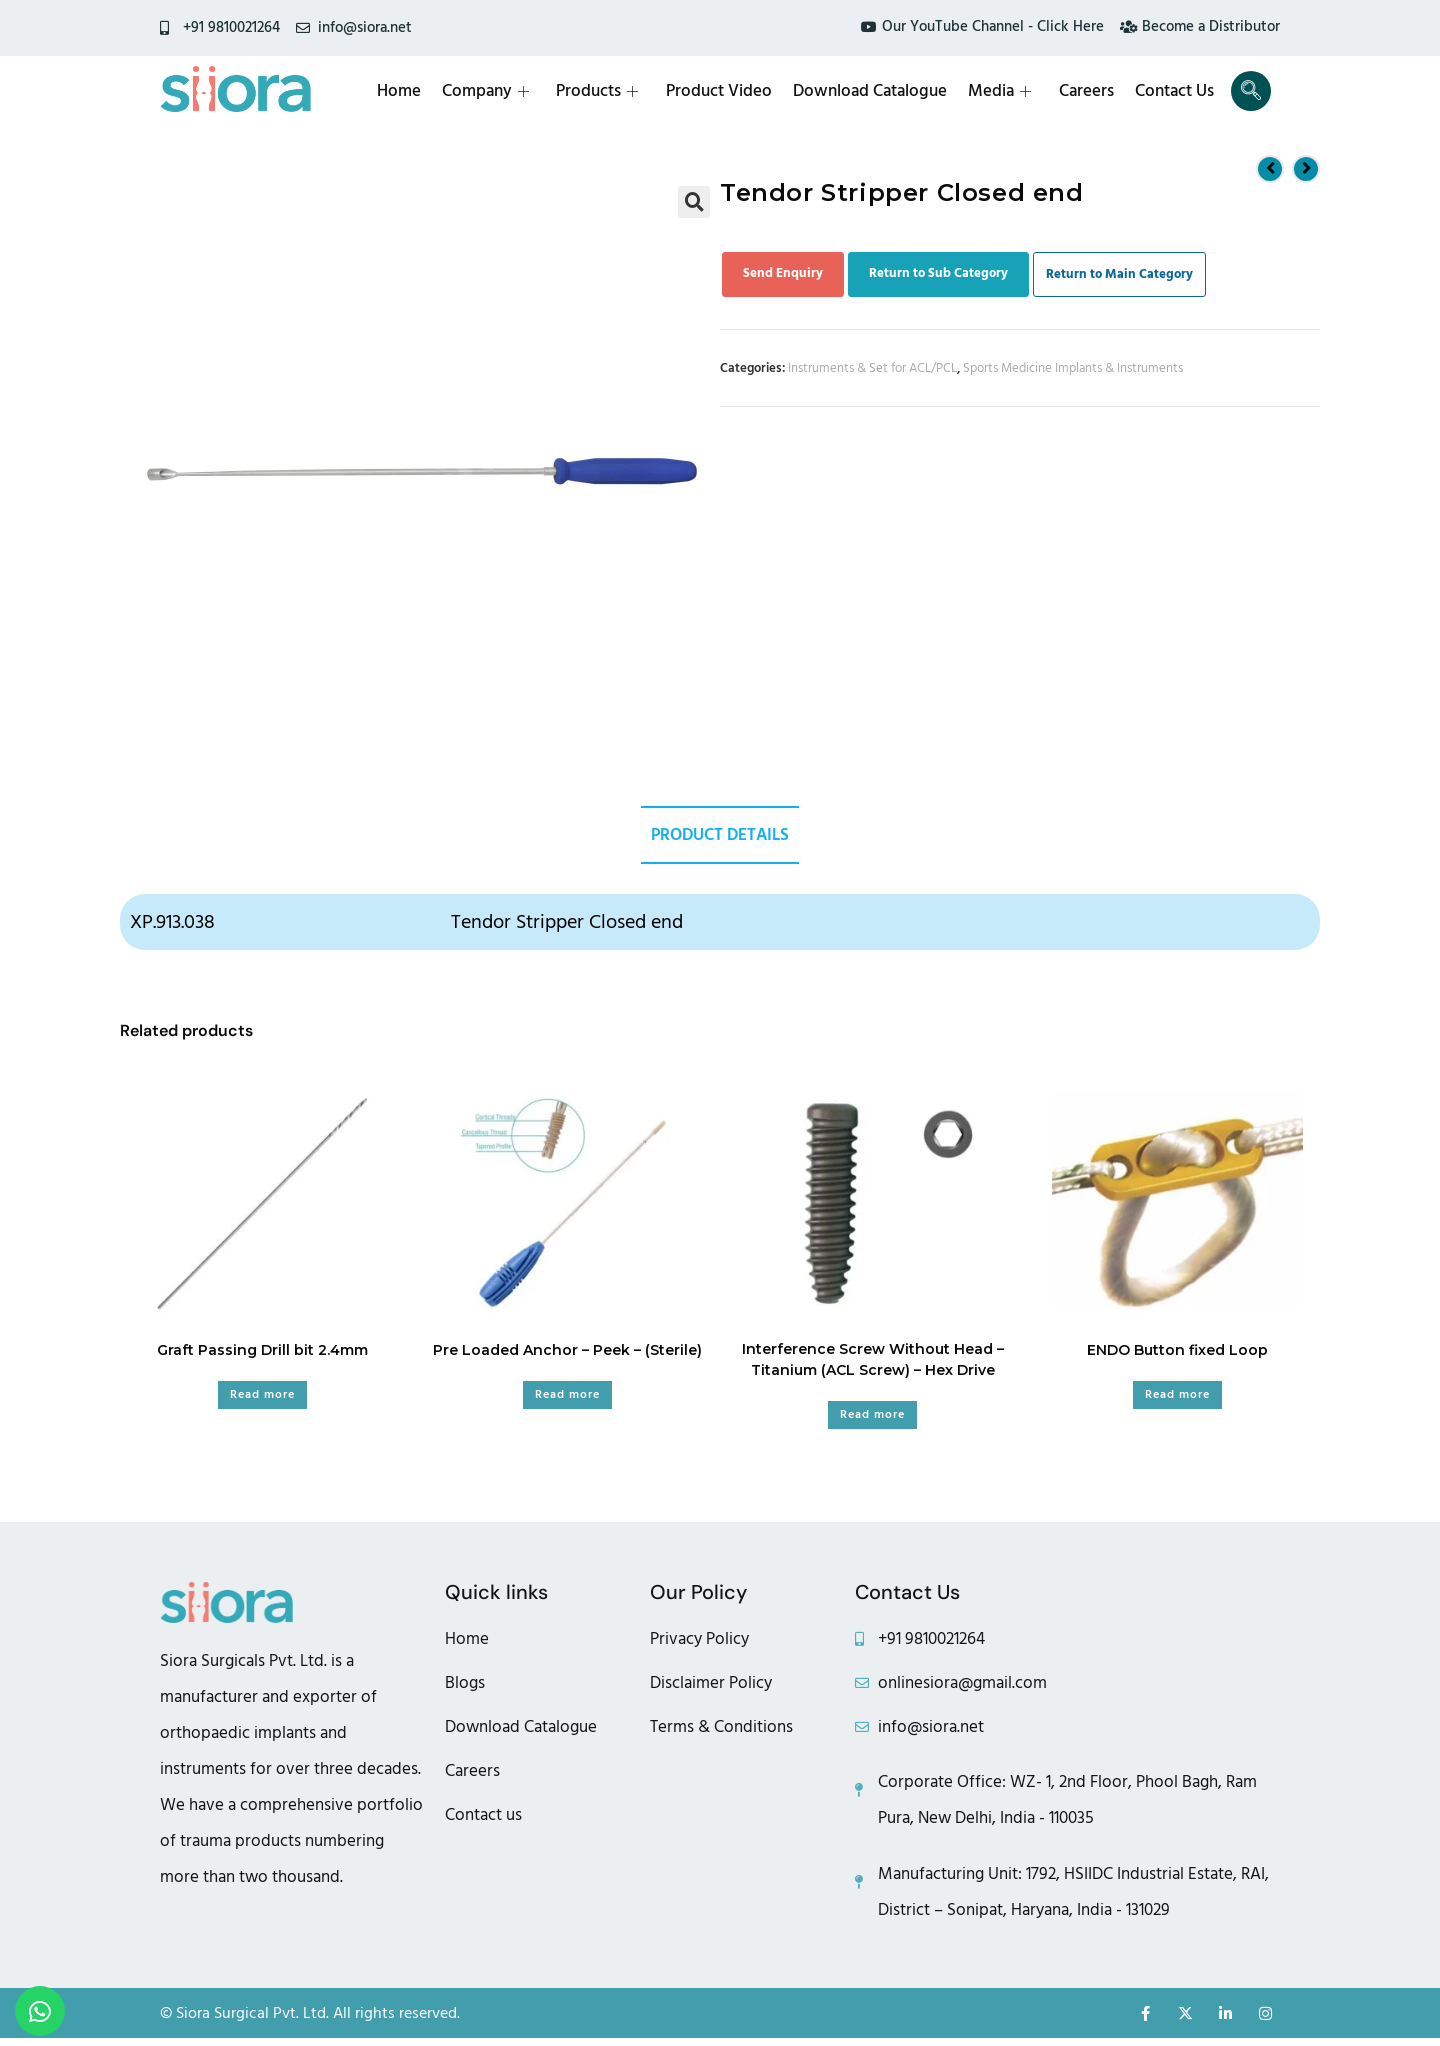  What do you see at coordinates (606, 91) in the screenshot?
I see `Products` at bounding box center [606, 91].